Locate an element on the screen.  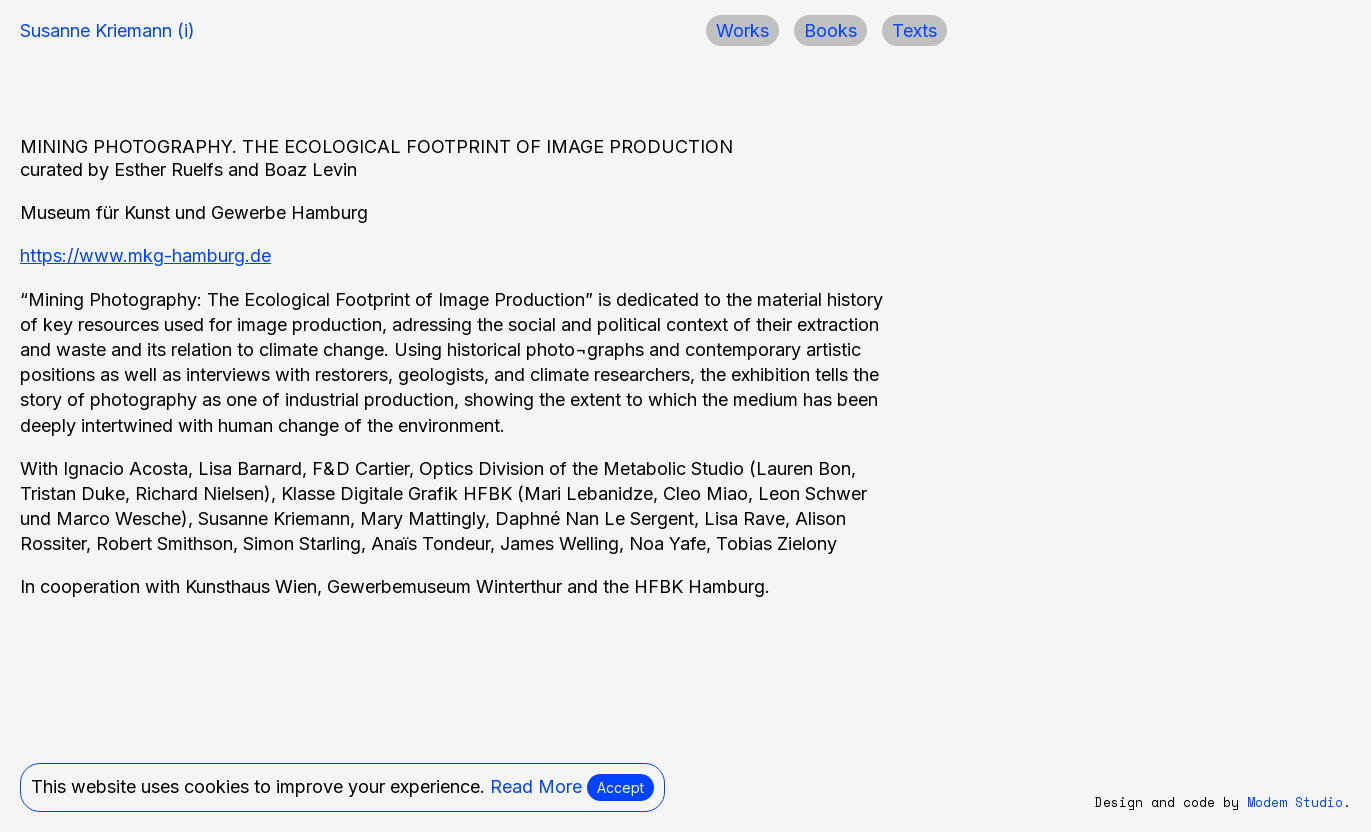
https://www.mkg-hamburg.de is located at coordinates (145, 255).